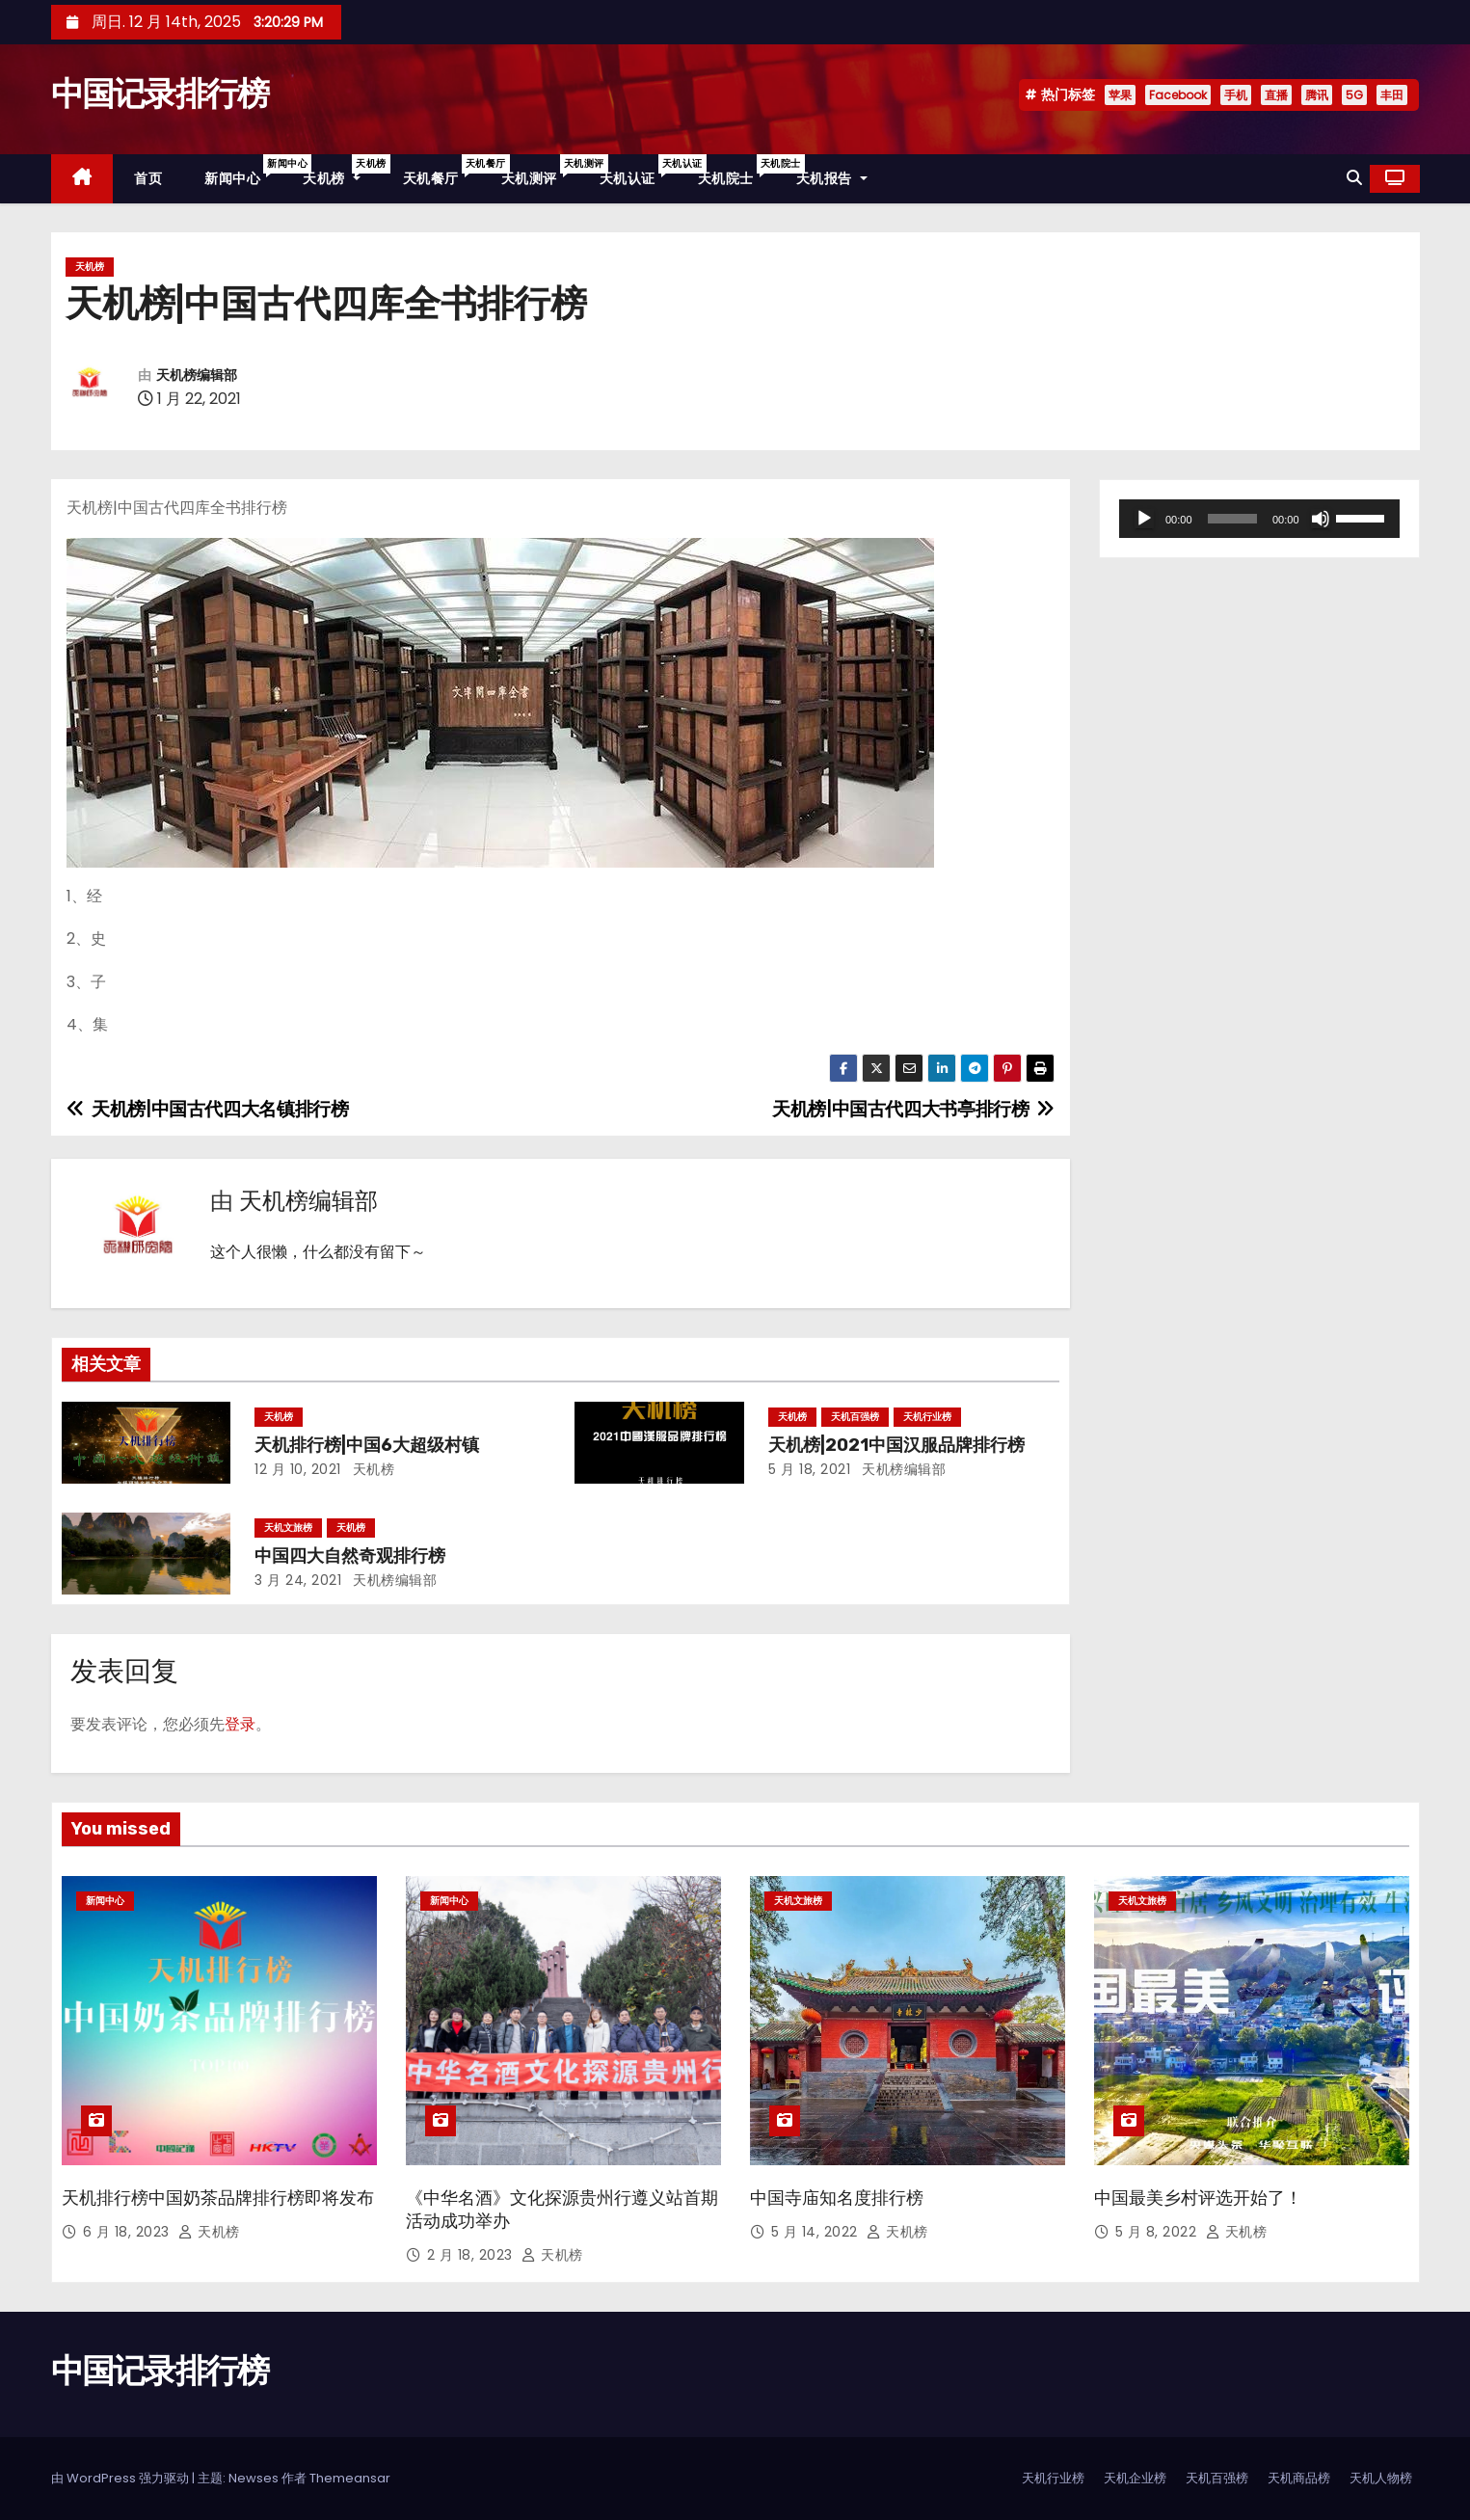 The width and height of the screenshot is (1470, 2520). What do you see at coordinates (1232, 518) in the screenshot?
I see `[slider]` at bounding box center [1232, 518].